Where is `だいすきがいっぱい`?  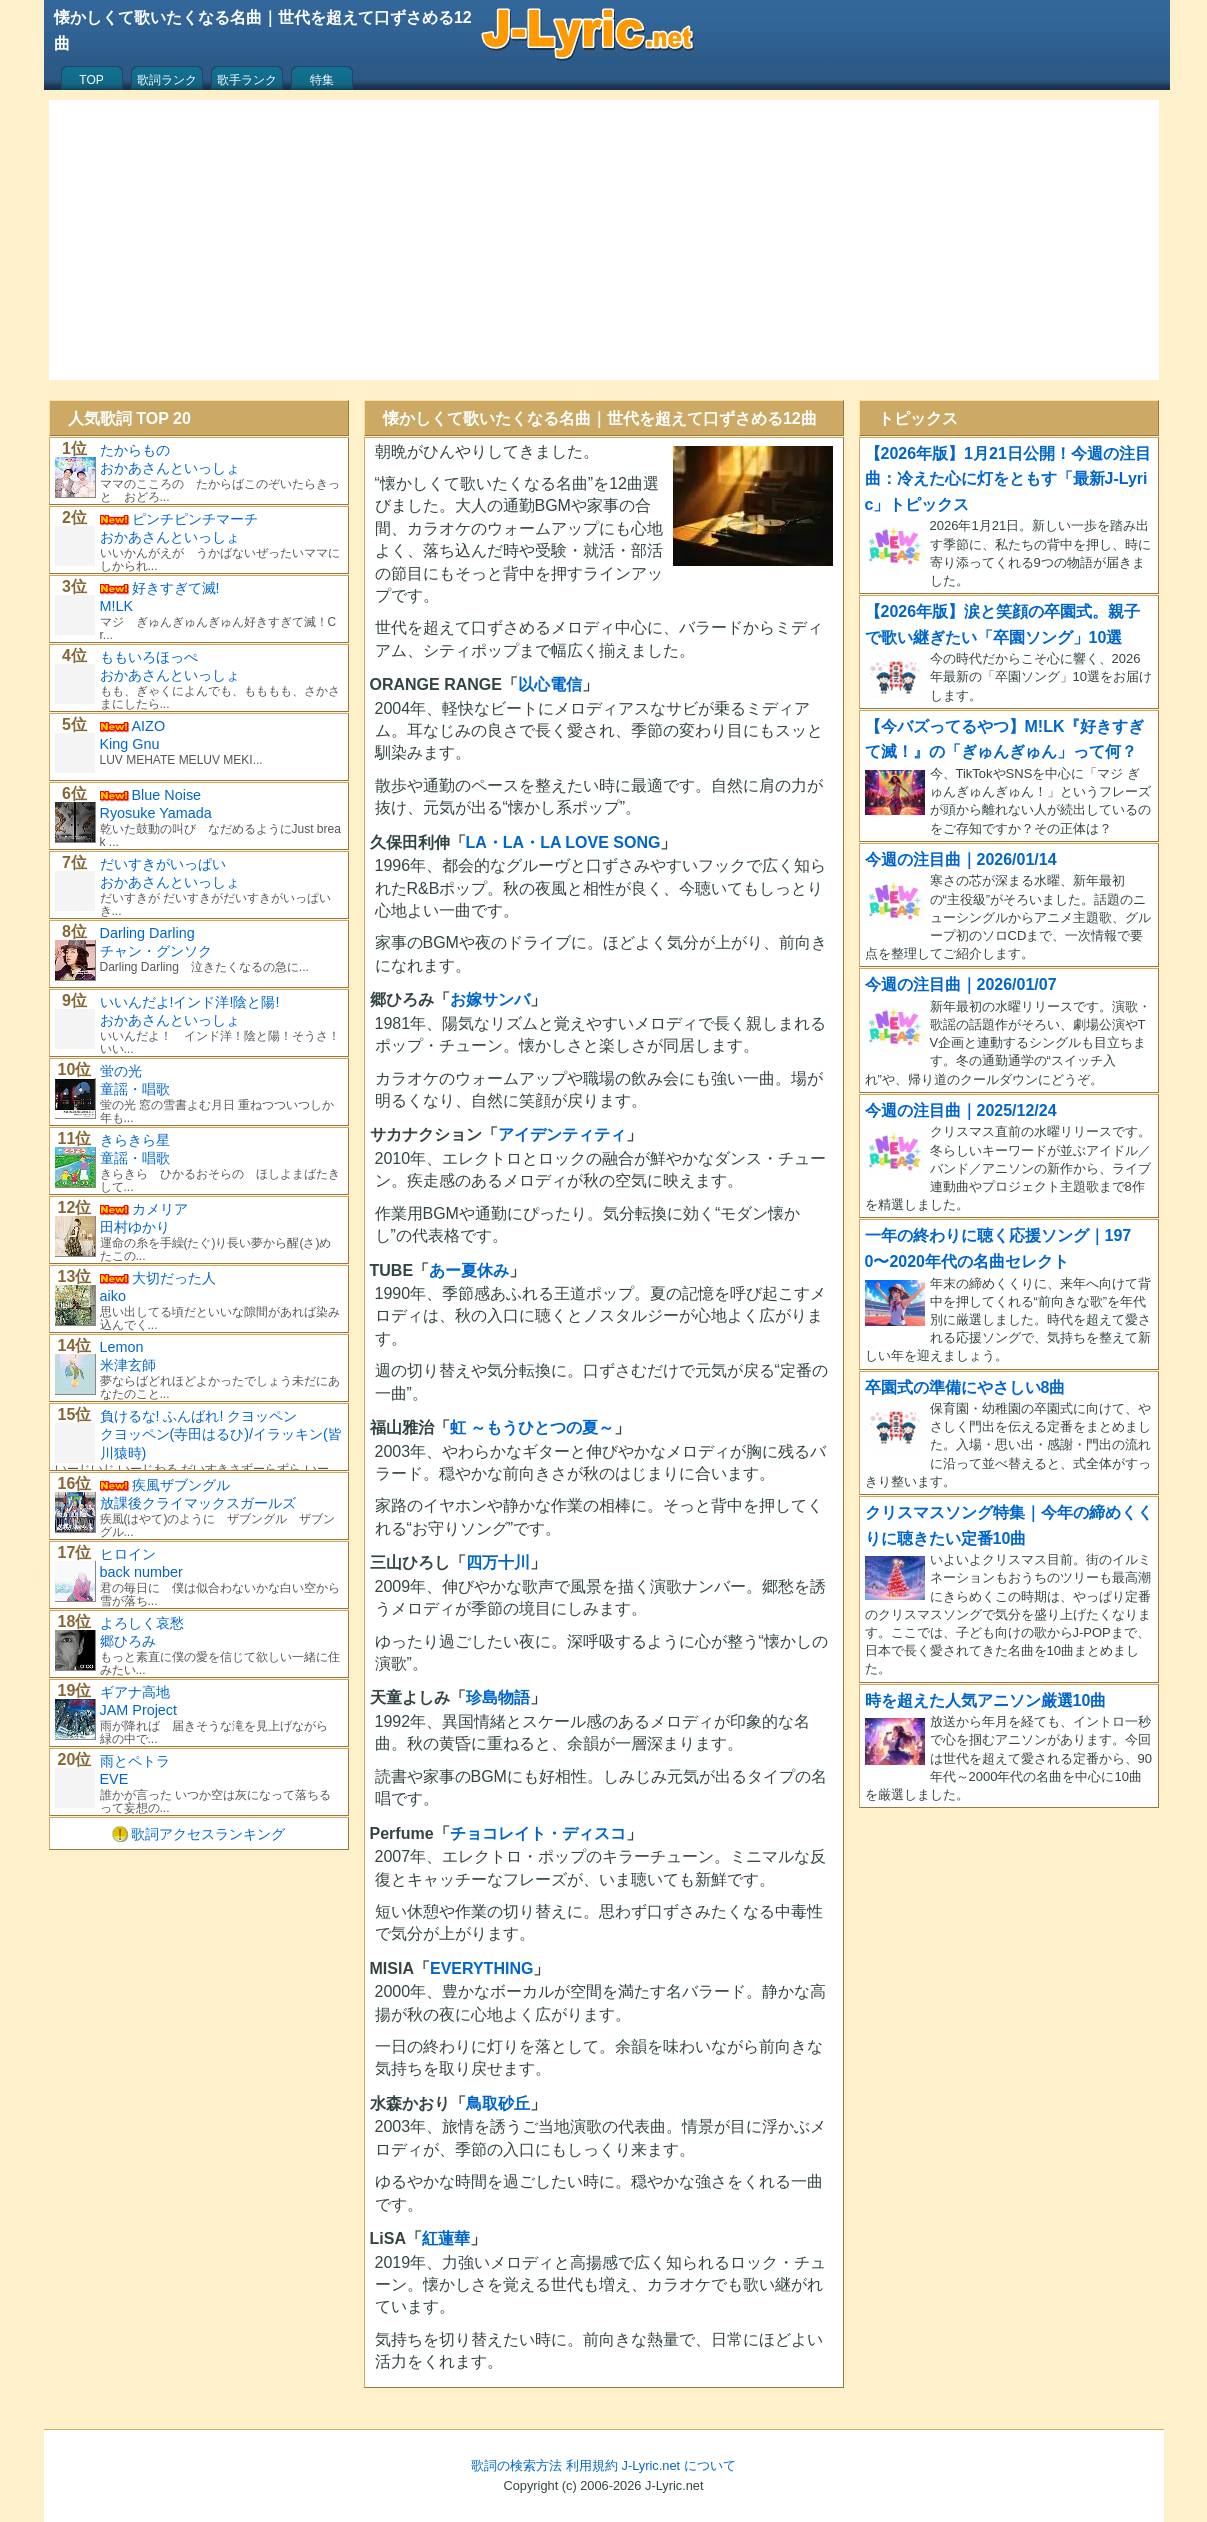 だいすきがいっぱい is located at coordinates (163, 864).